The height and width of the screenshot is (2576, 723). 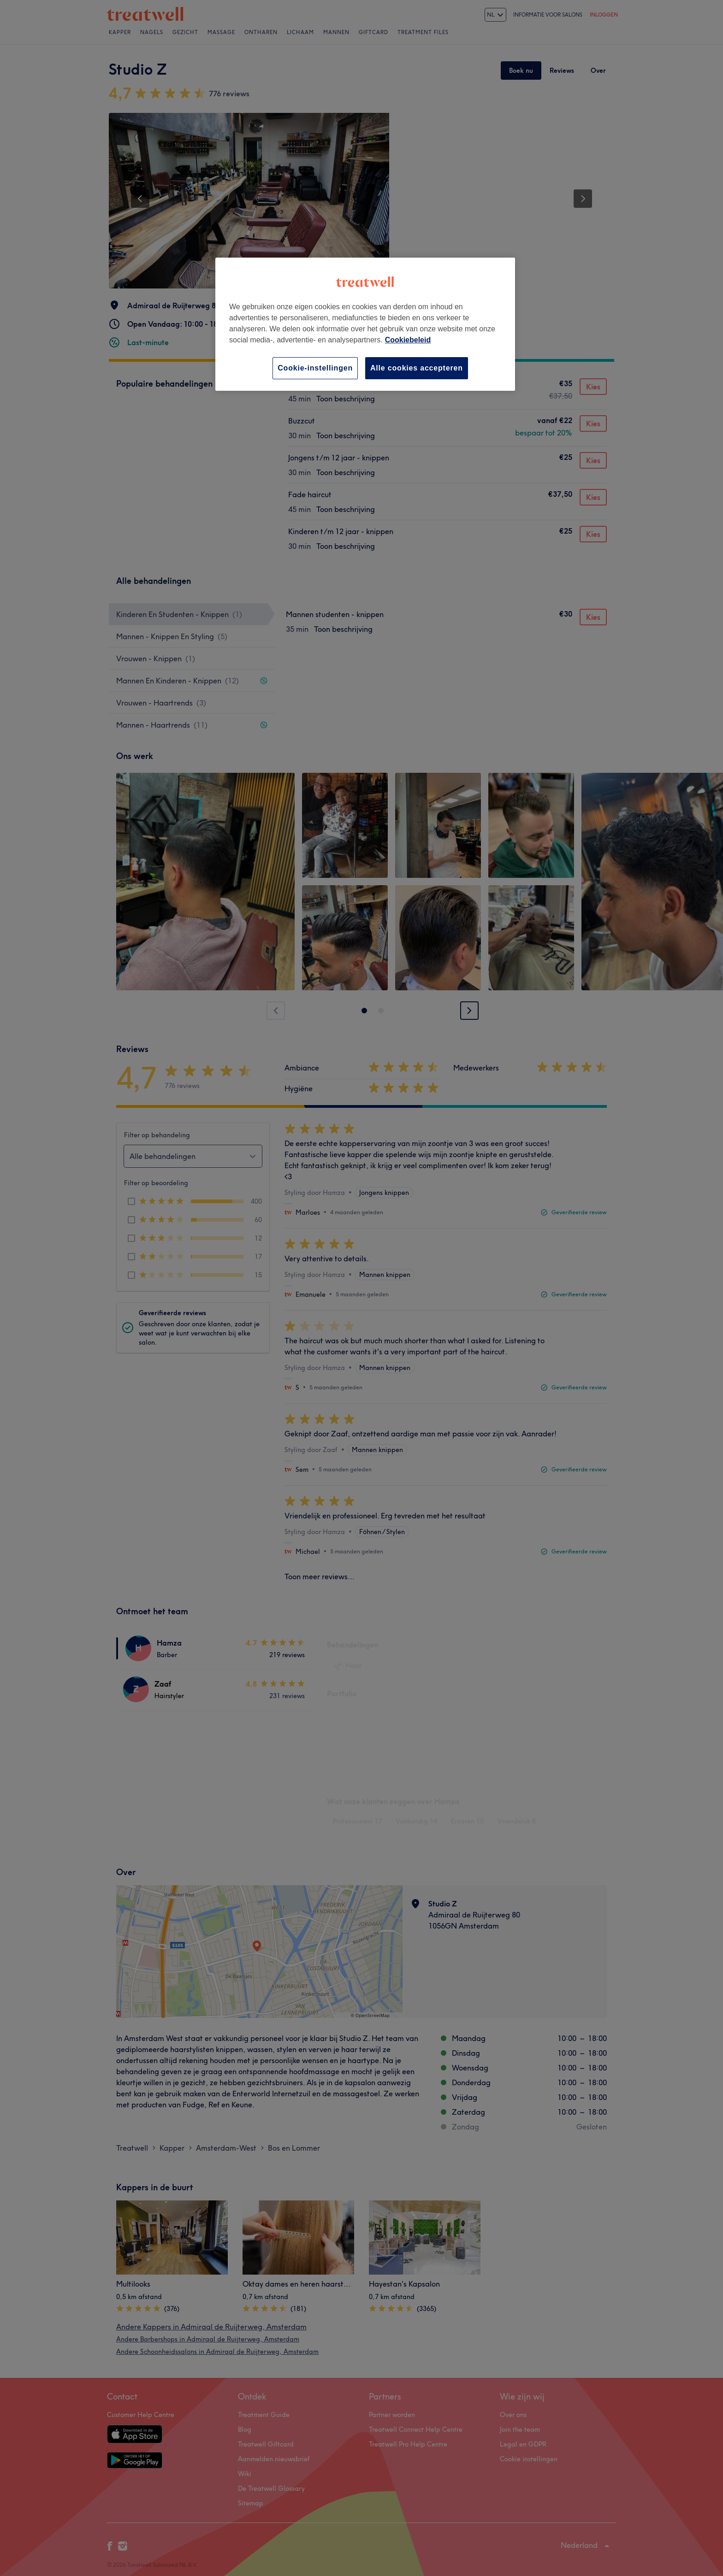 I want to click on Cookie-instellingen, so click(x=315, y=368).